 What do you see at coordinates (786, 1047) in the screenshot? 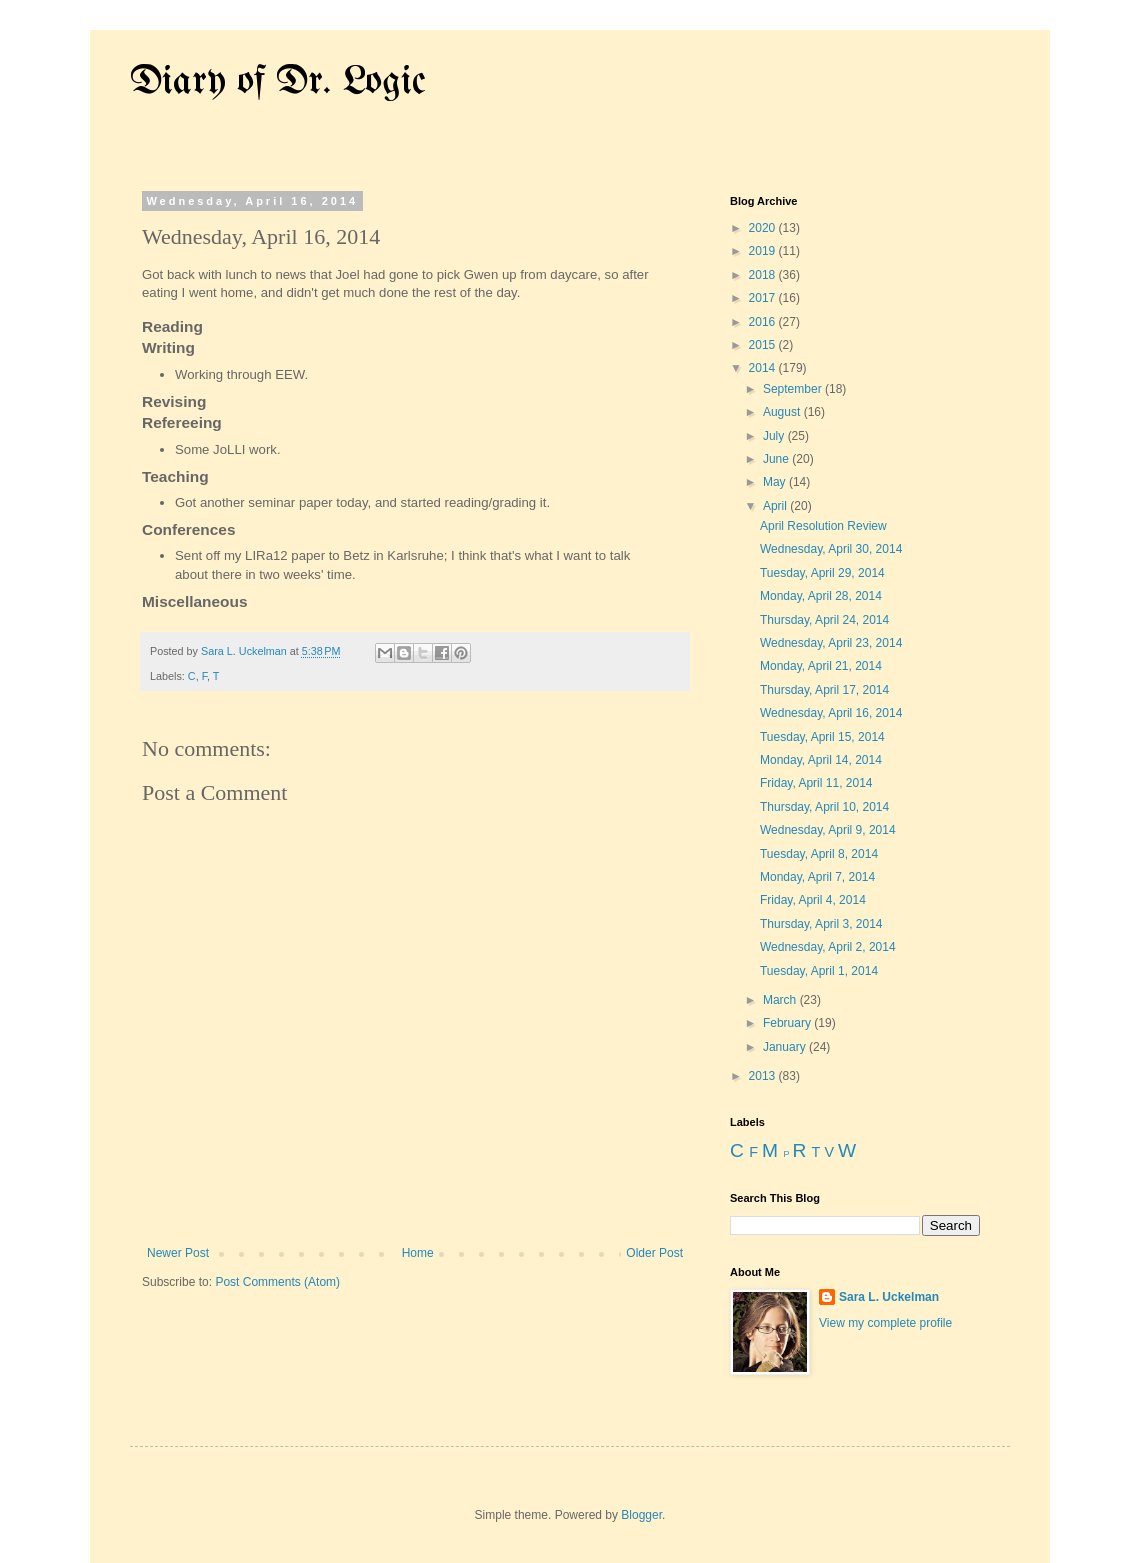
I see `January` at bounding box center [786, 1047].